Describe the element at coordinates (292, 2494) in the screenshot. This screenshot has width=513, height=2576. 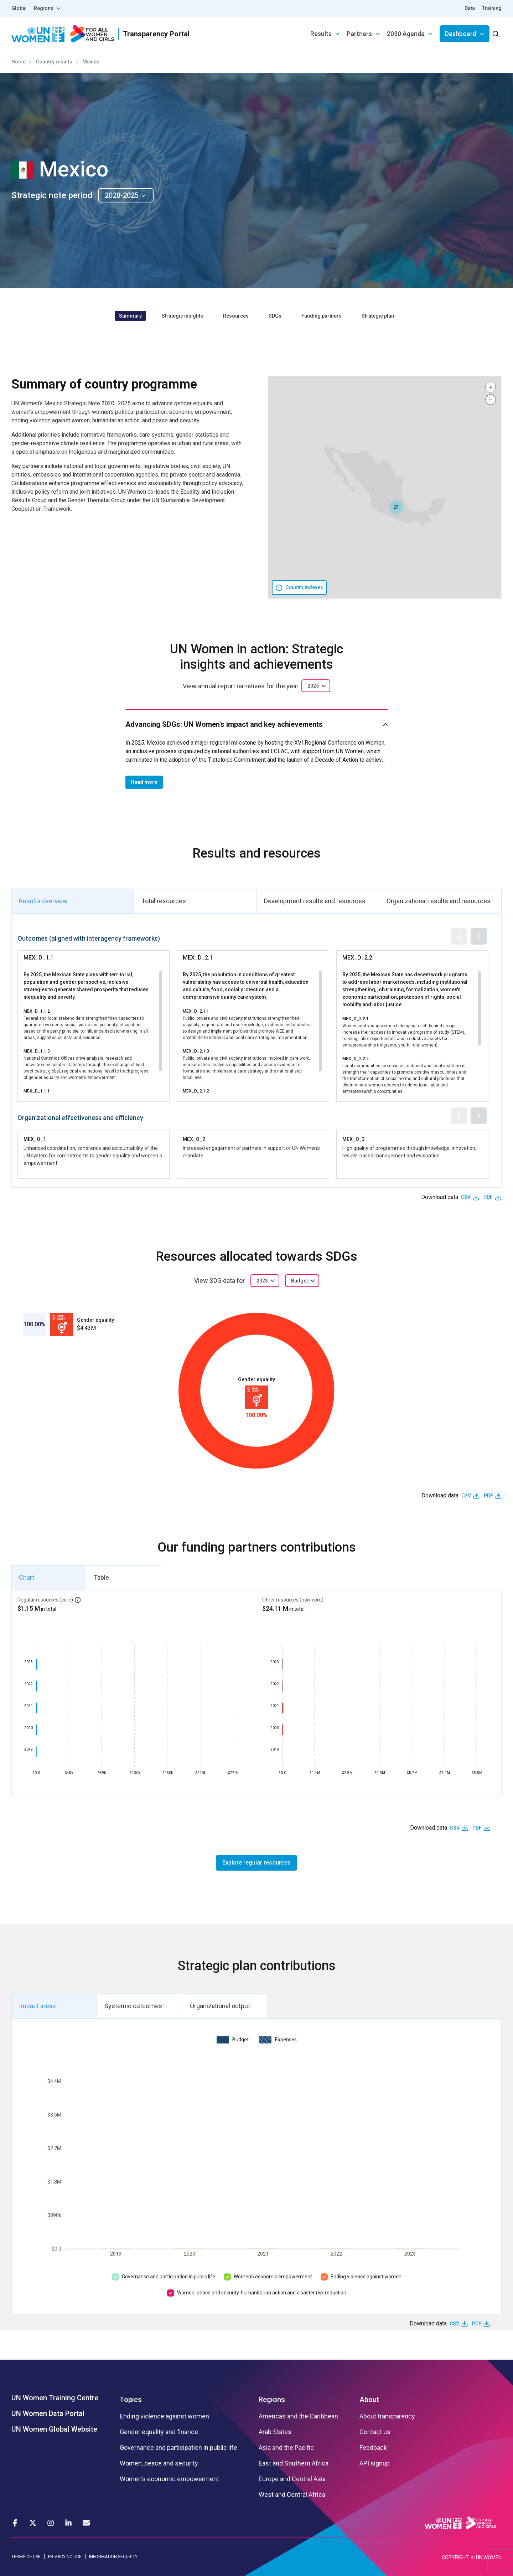
I see `West and Central Africa` at that location.